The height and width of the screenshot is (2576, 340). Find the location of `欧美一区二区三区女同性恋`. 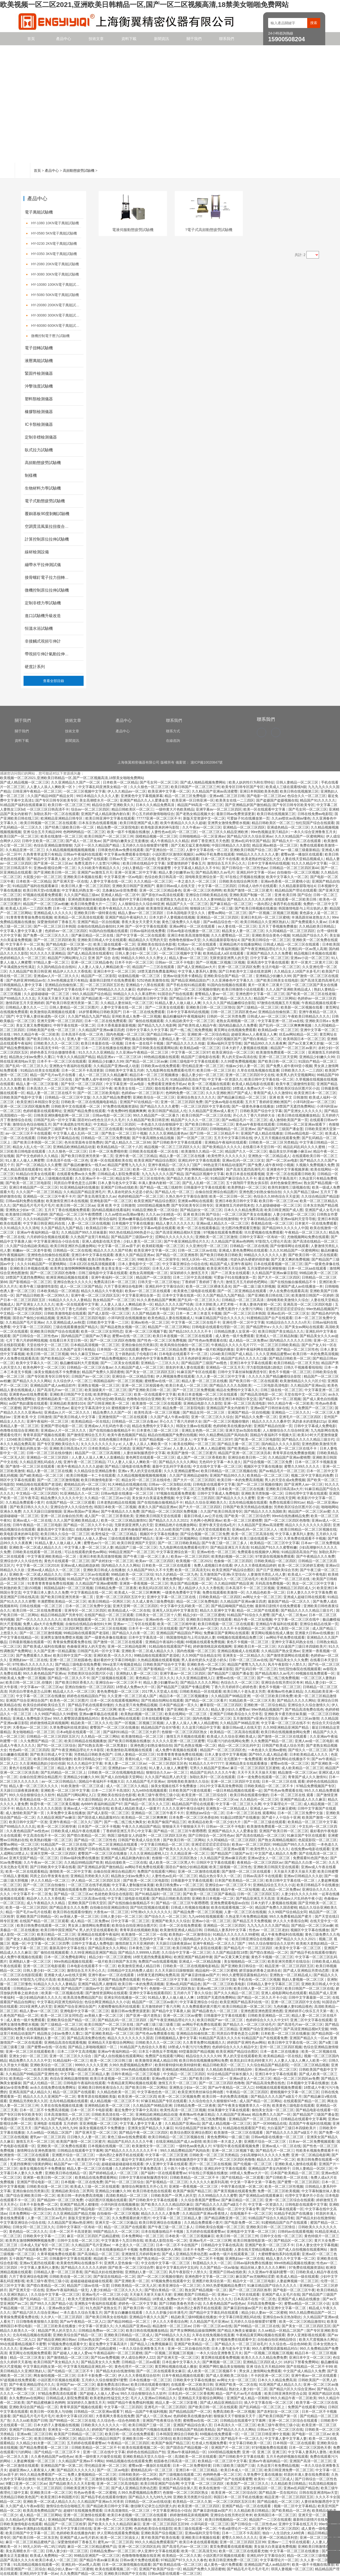

欧美一区二区三区女同性恋 is located at coordinates (102, 1331).